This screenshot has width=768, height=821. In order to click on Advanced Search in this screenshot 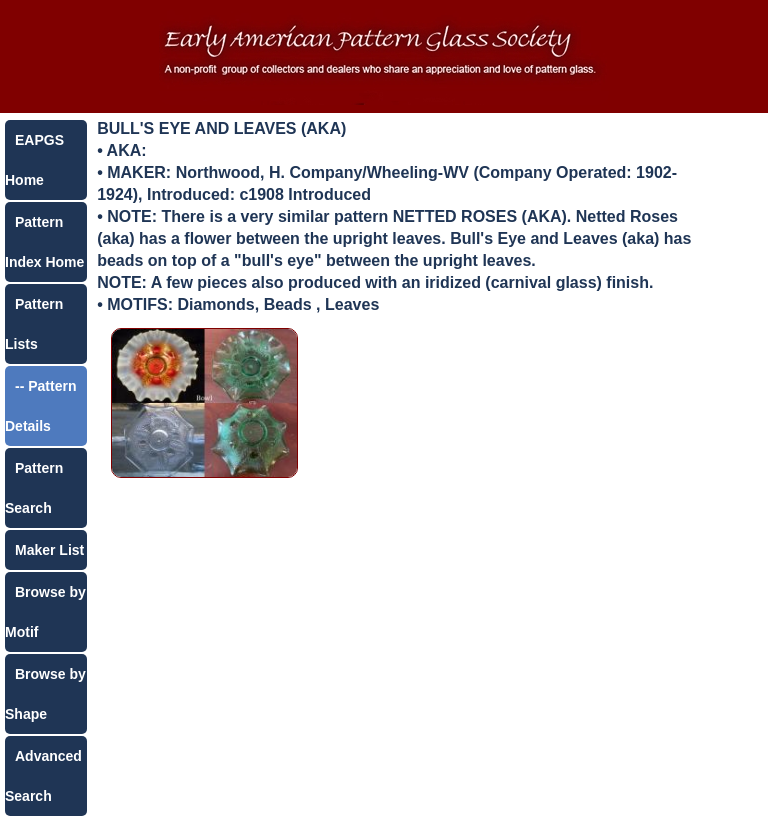, I will do `click(43, 776)`.